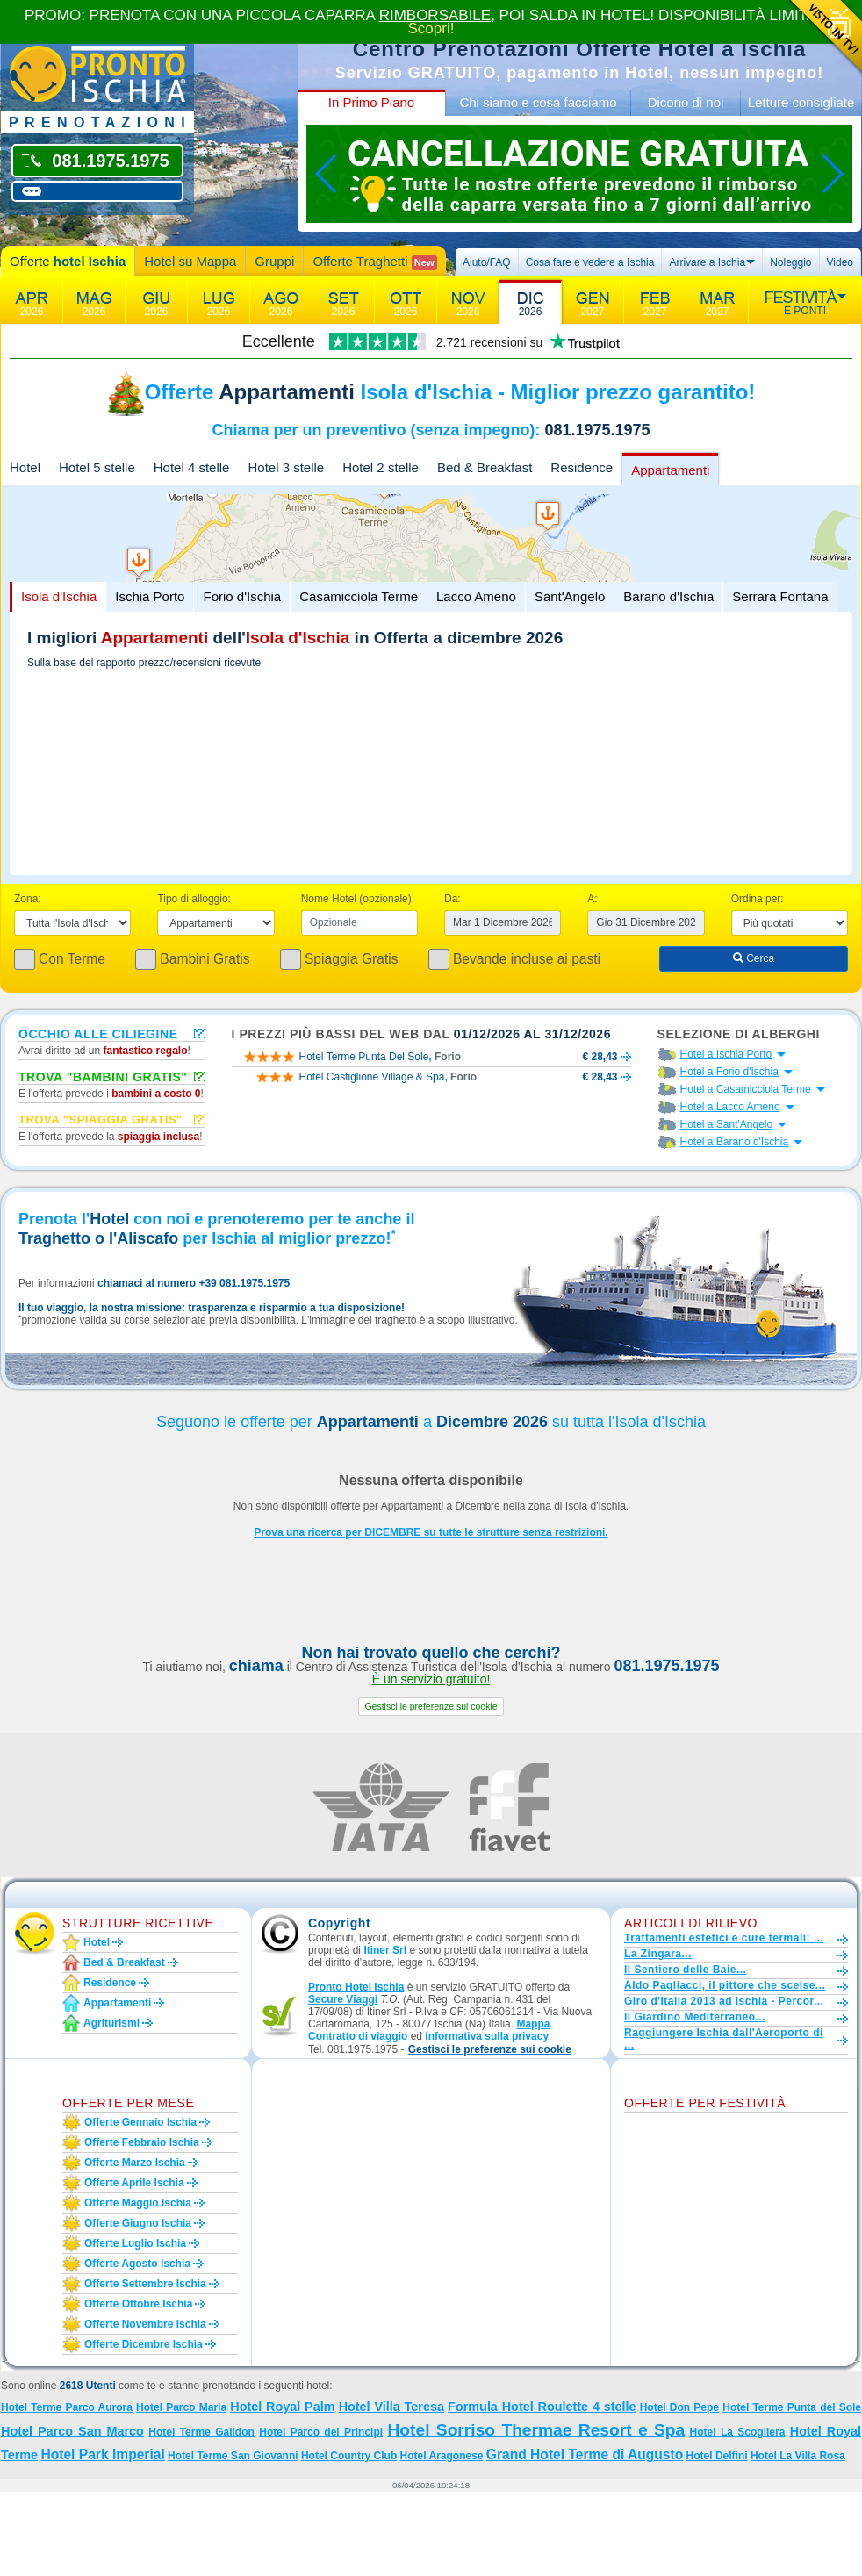 Image resolution: width=862 pixels, height=2576 pixels. What do you see at coordinates (141, 2142) in the screenshot?
I see `Offerte febbraio Ischia` at bounding box center [141, 2142].